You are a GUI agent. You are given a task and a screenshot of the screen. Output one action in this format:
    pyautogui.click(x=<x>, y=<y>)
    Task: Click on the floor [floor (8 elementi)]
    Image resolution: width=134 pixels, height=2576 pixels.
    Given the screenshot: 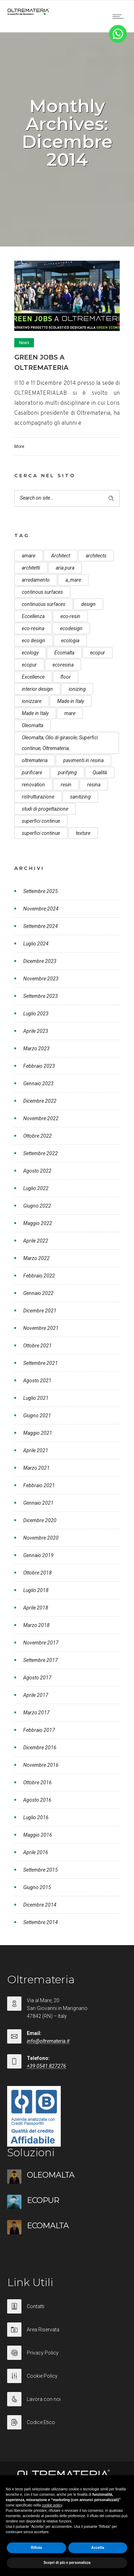 What is the action you would take?
    pyautogui.click(x=65, y=677)
    